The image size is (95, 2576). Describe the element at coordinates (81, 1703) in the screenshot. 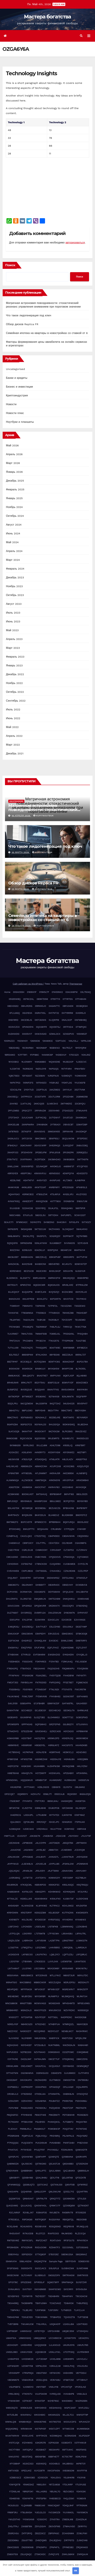

I see `GAUH55S1` at that location.